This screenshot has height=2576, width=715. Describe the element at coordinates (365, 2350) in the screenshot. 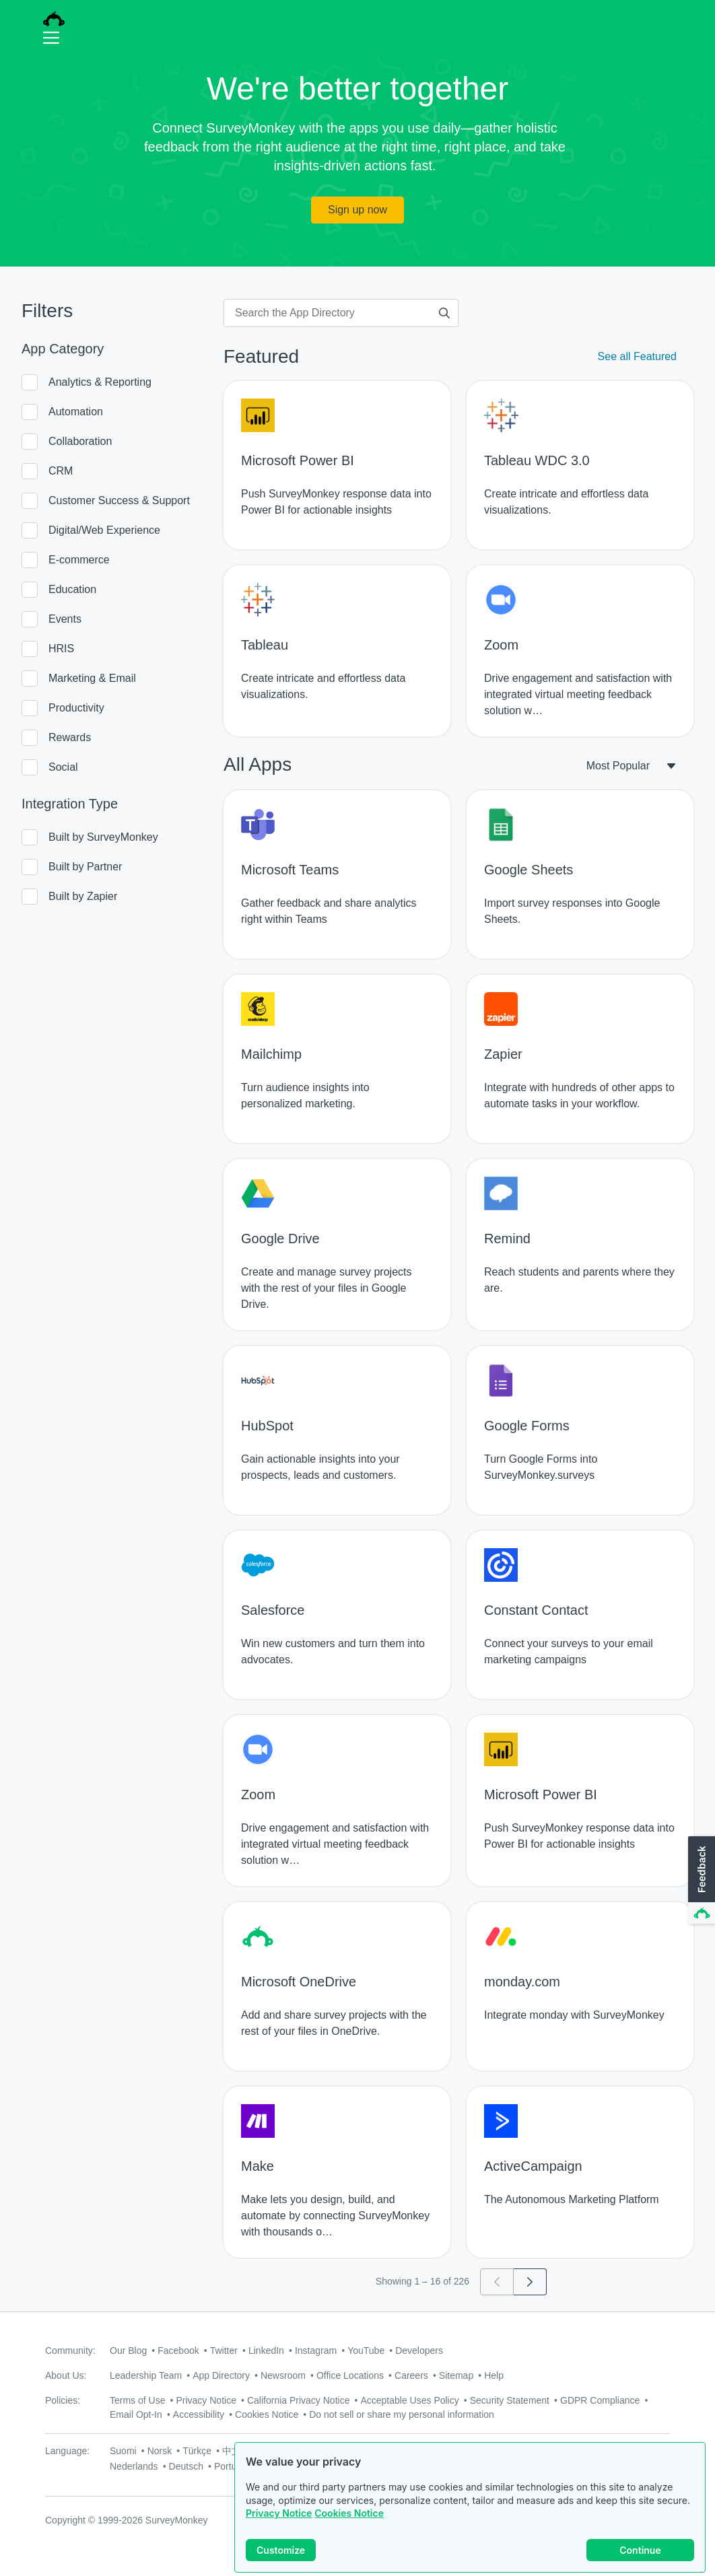

I see `YouTube` at that location.